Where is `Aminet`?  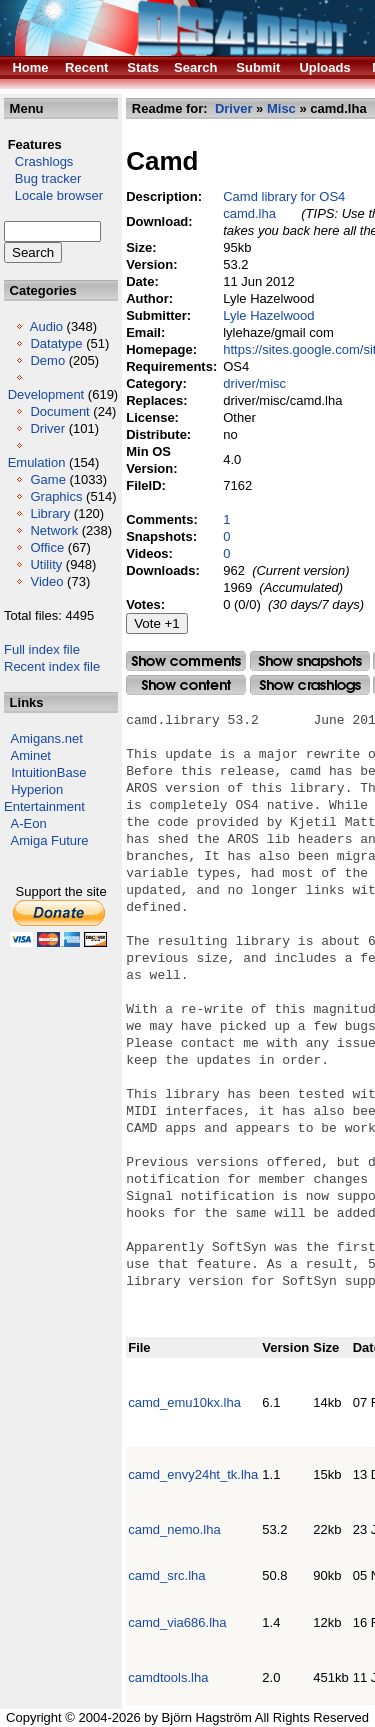
Aminet is located at coordinates (31, 755).